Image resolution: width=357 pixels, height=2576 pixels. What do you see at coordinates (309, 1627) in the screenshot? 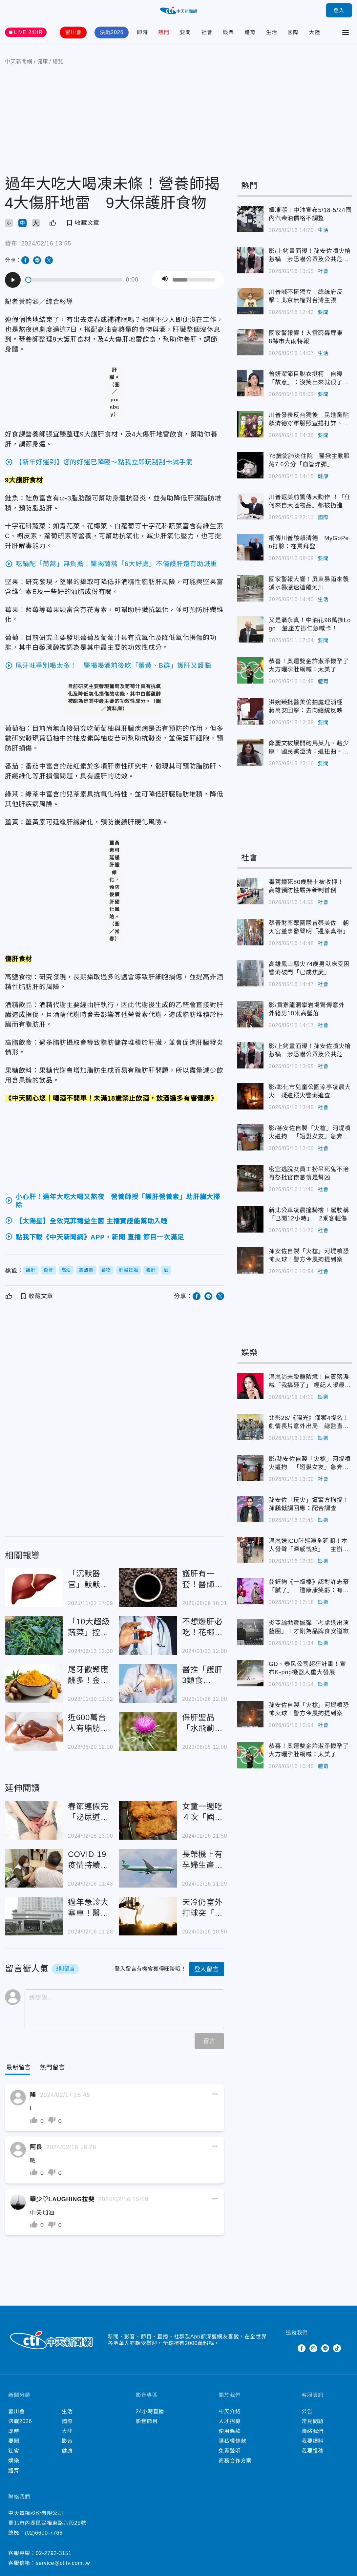
I see `炎亞綸拋震撼彈「考慮退出演藝圈」！才剛為品牌食安道歉` at bounding box center [309, 1627].